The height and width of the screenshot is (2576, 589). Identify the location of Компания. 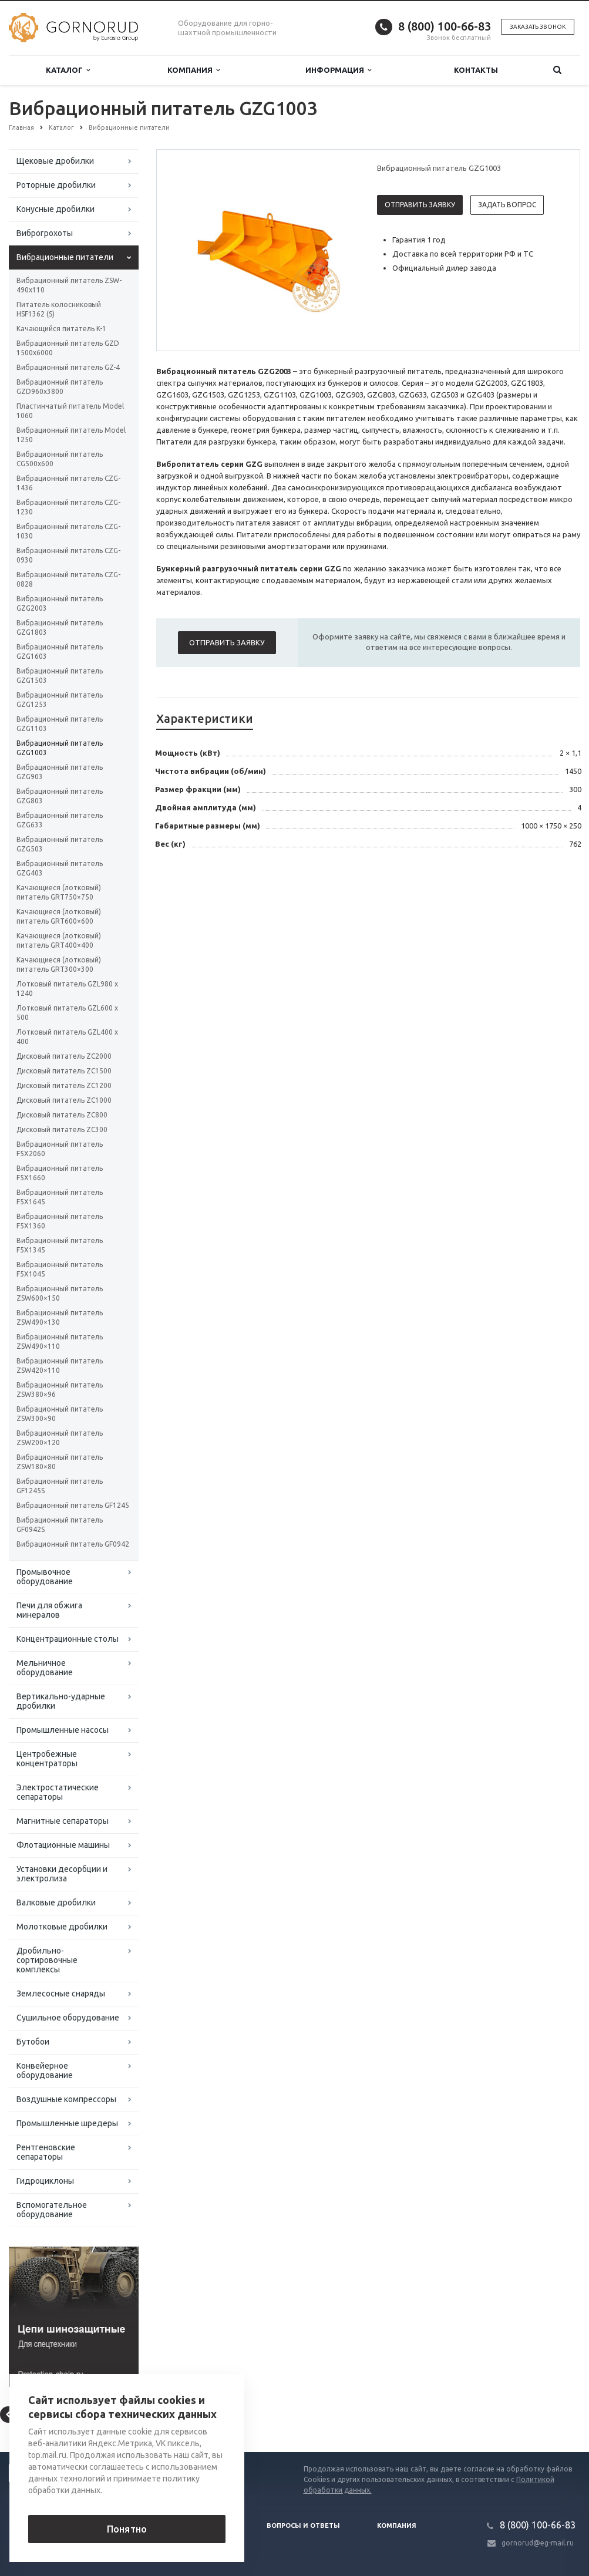
(193, 70).